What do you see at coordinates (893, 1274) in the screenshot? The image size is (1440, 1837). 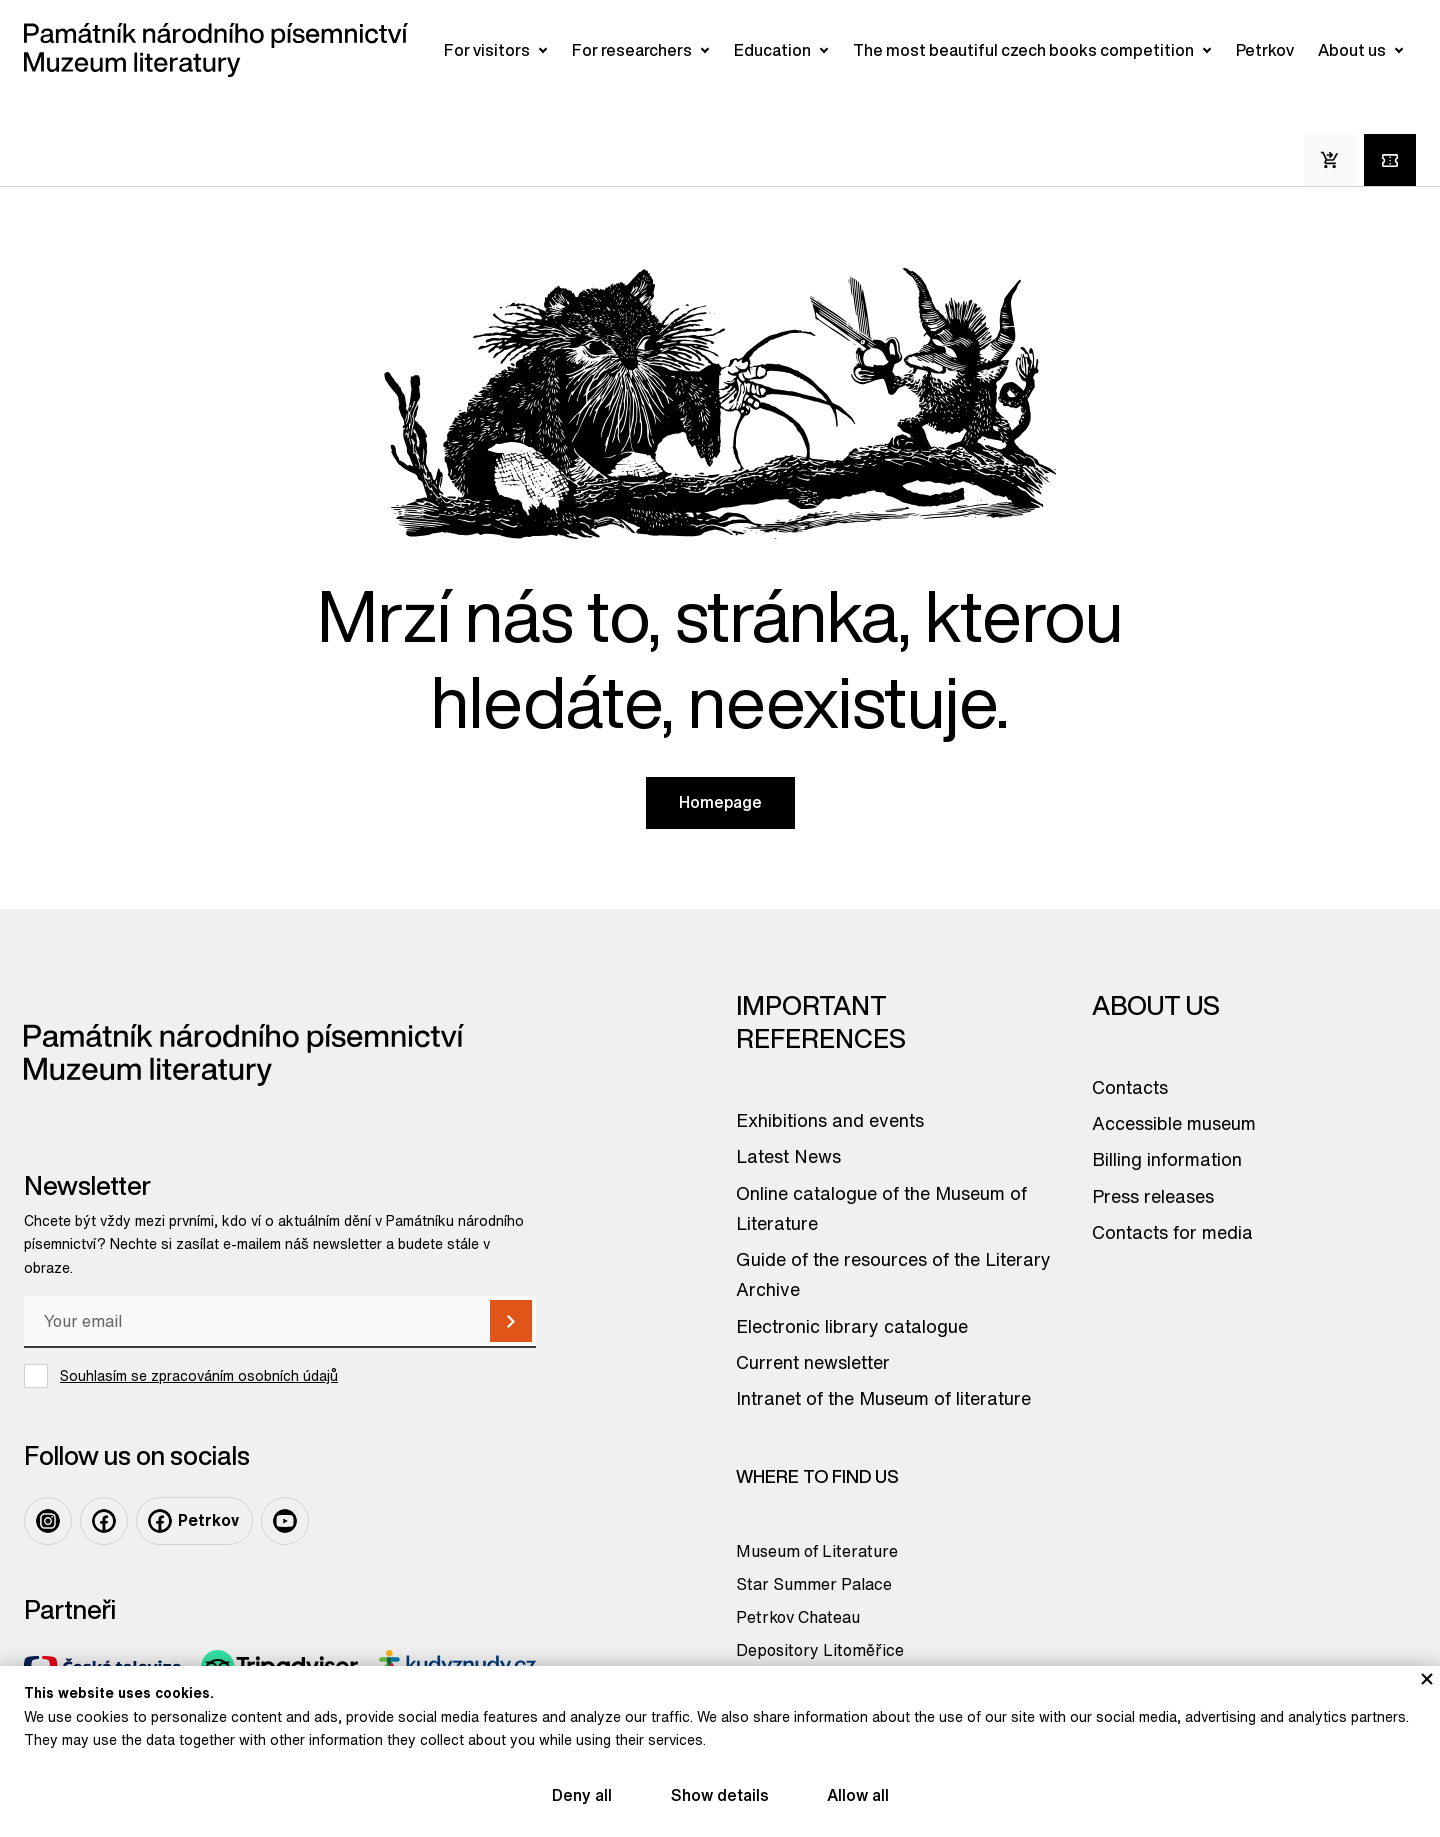 I see `Guide of the resources of the Literary Archive` at bounding box center [893, 1274].